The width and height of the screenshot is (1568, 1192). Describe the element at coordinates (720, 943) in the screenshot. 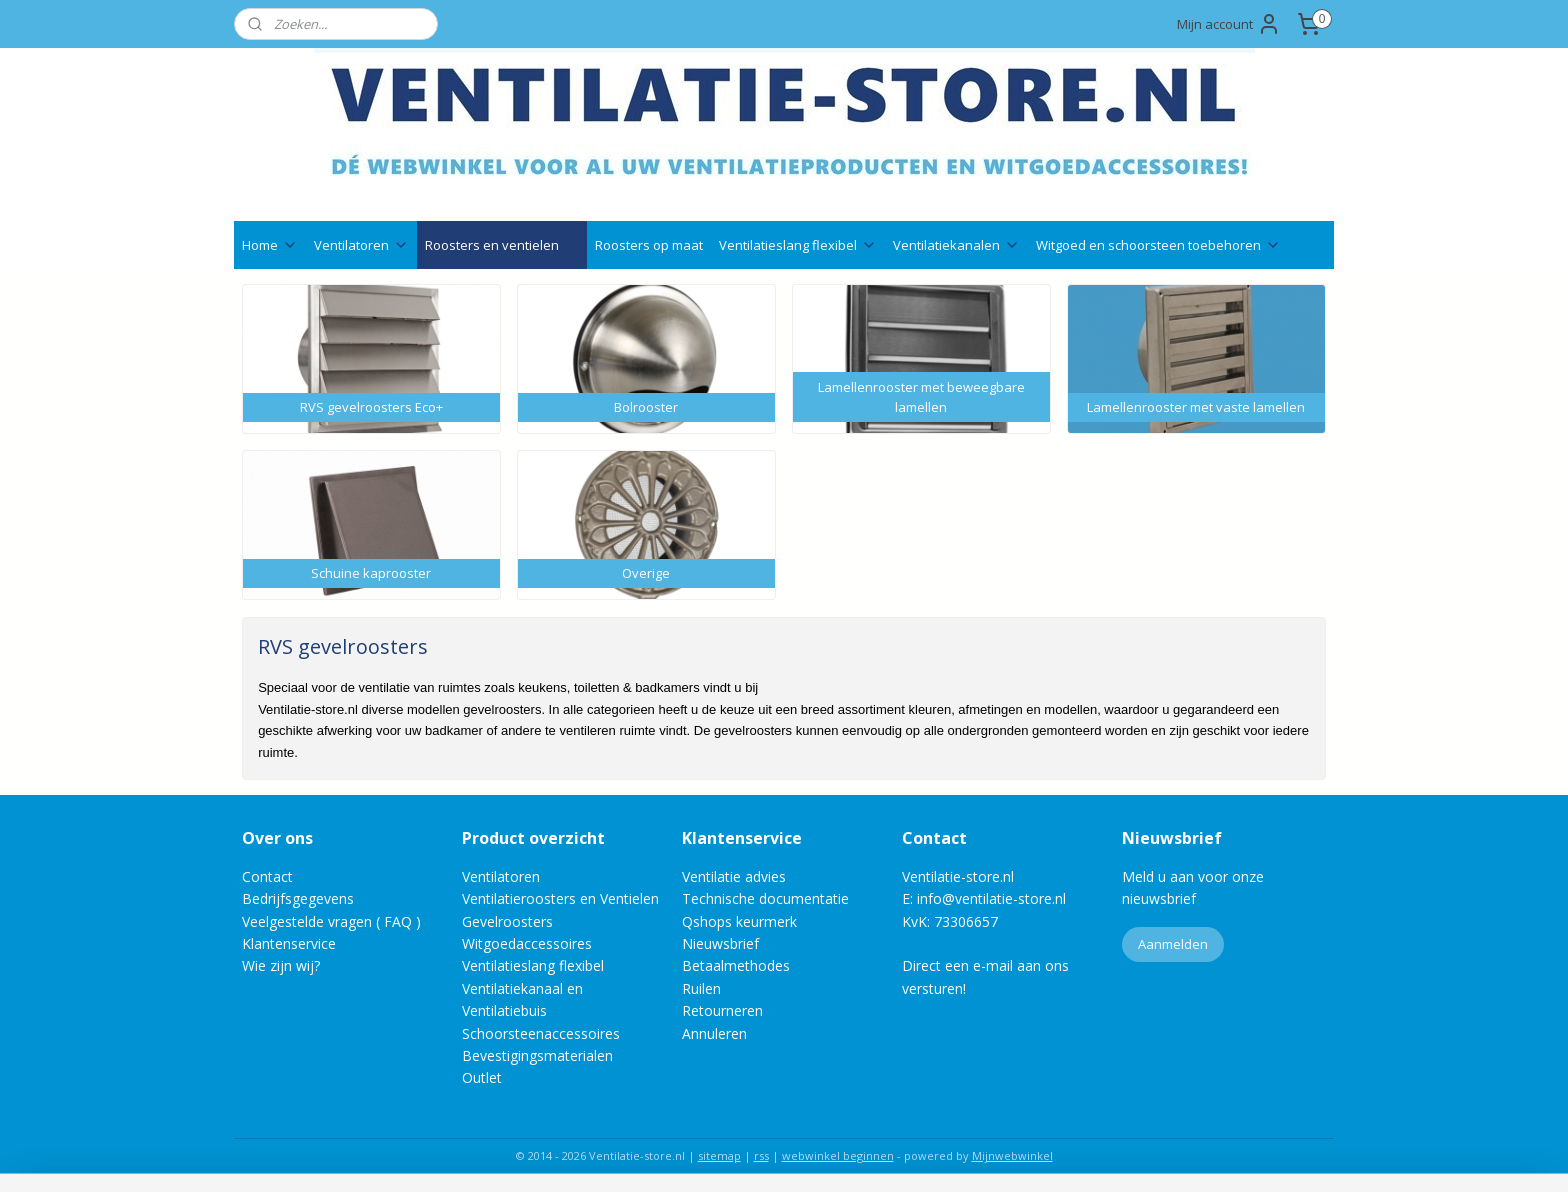

I see `Nieuwsbrief` at that location.